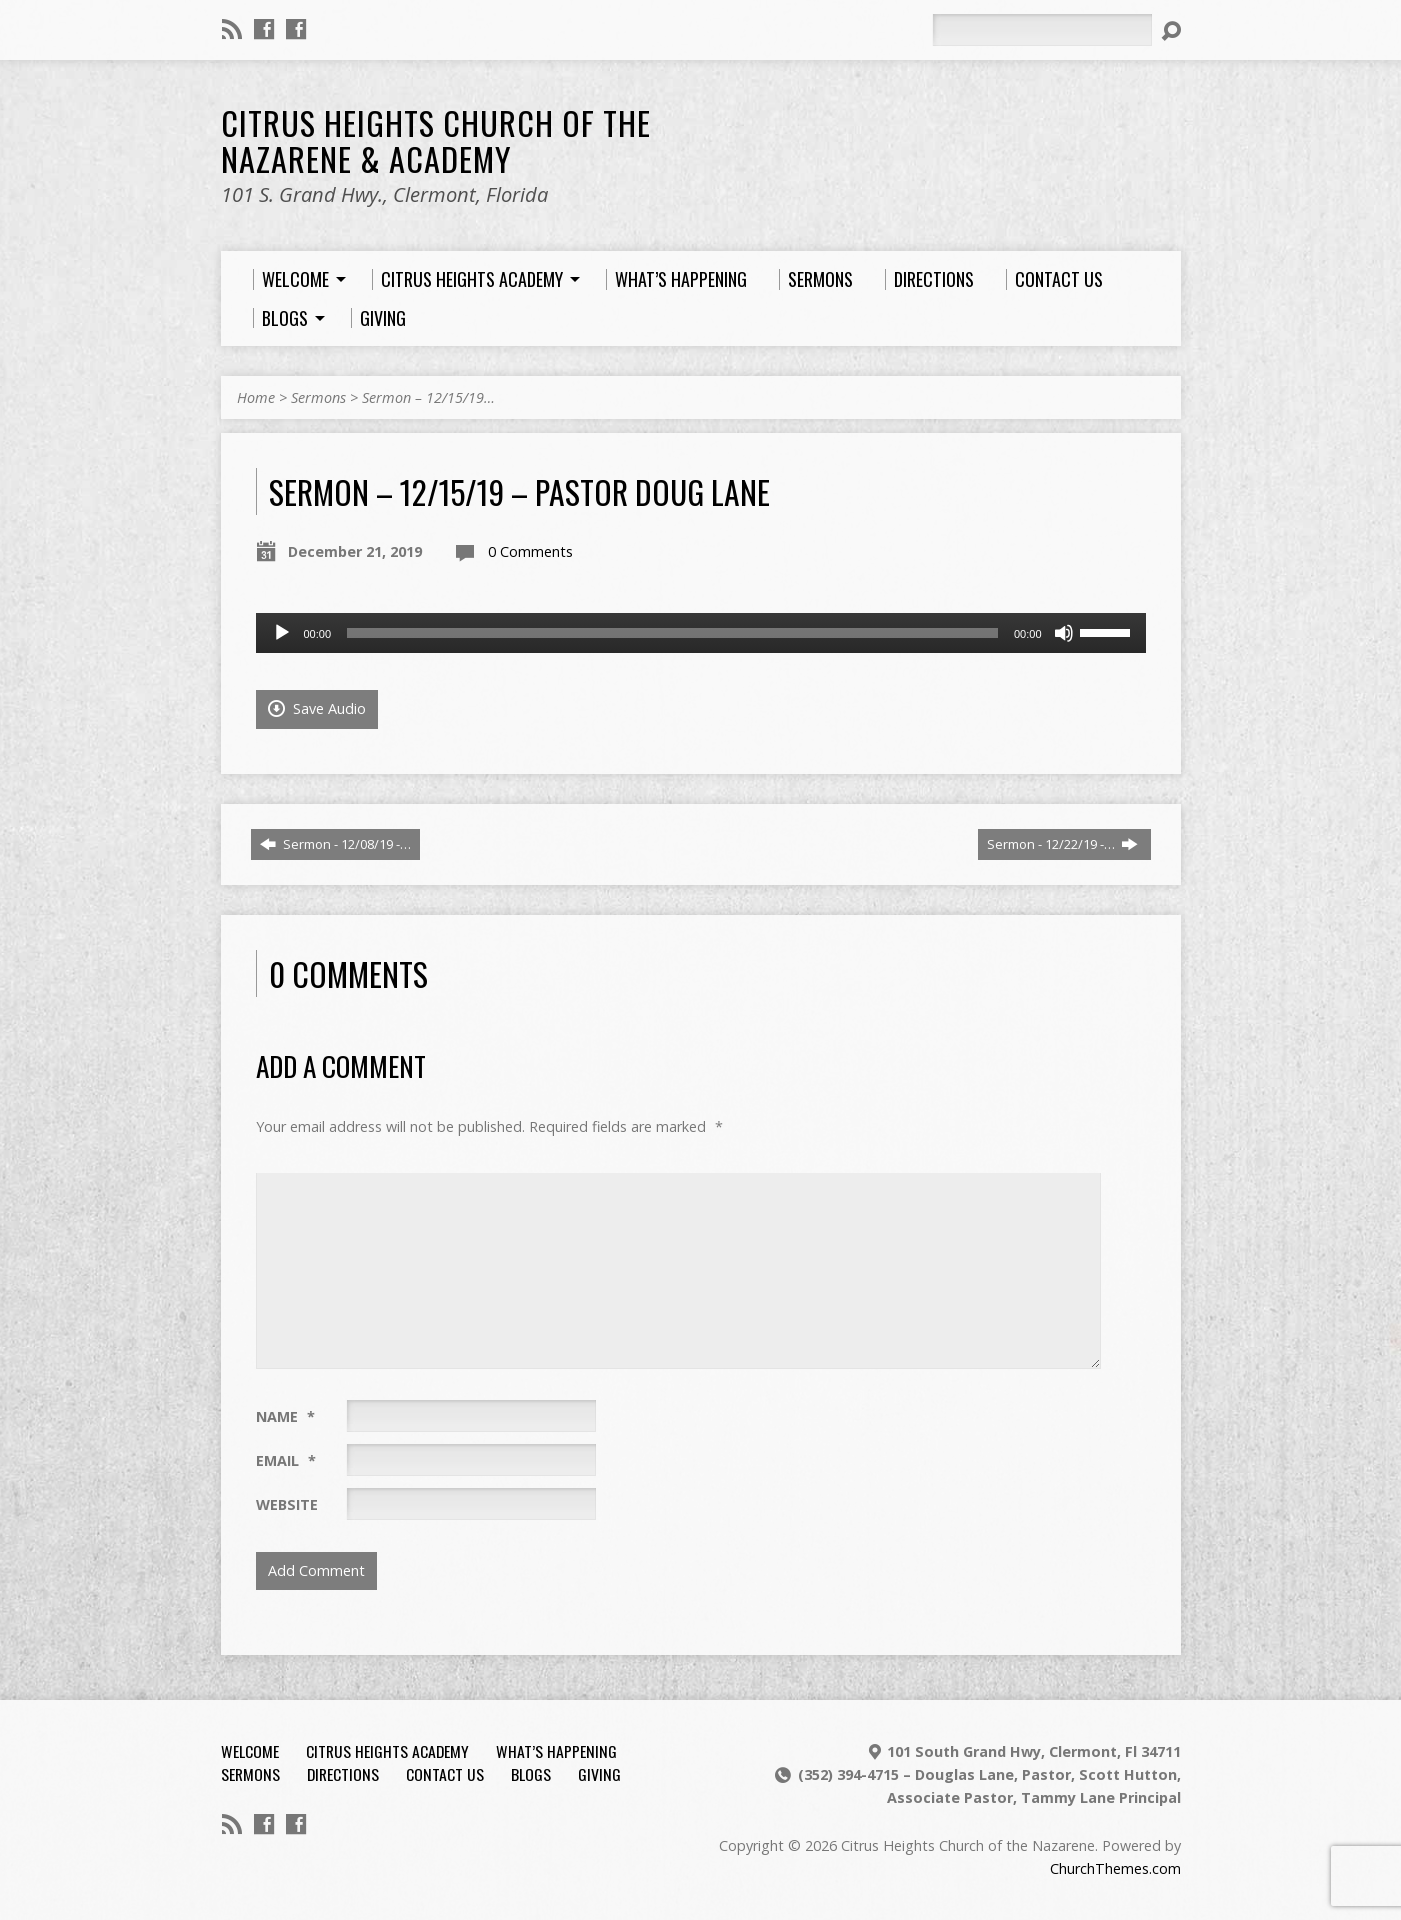 The image size is (1401, 1920). Describe the element at coordinates (428, 397) in the screenshot. I see `Sermon – 12/15/19…` at that location.